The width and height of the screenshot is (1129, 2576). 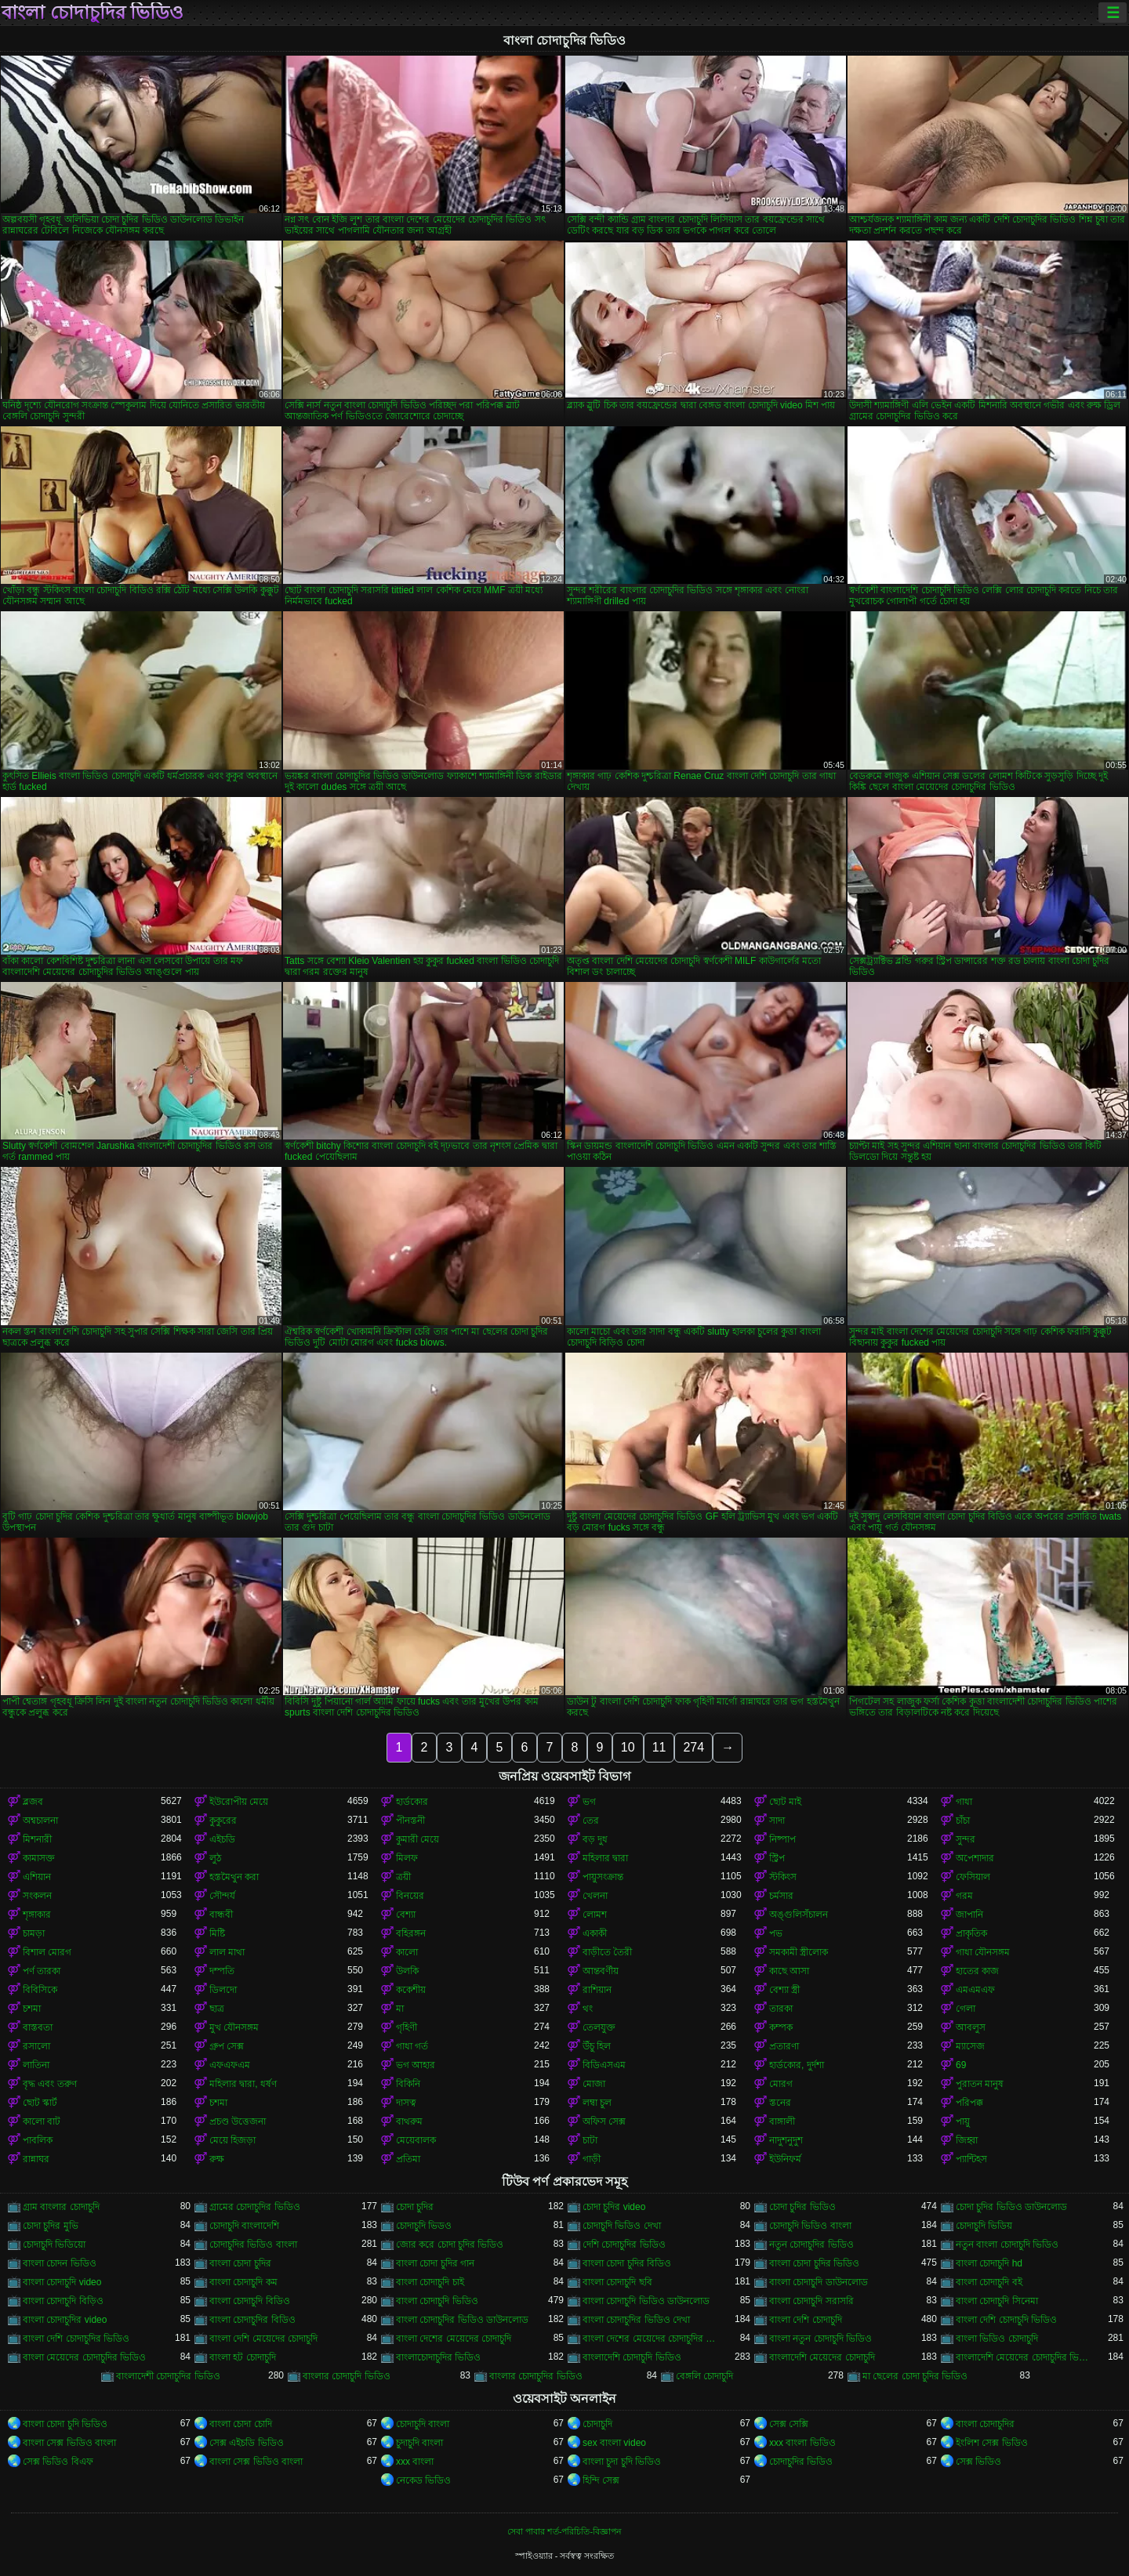 I want to click on গ্রাম বাংলার চোদাচুদি, so click(x=61, y=2206).